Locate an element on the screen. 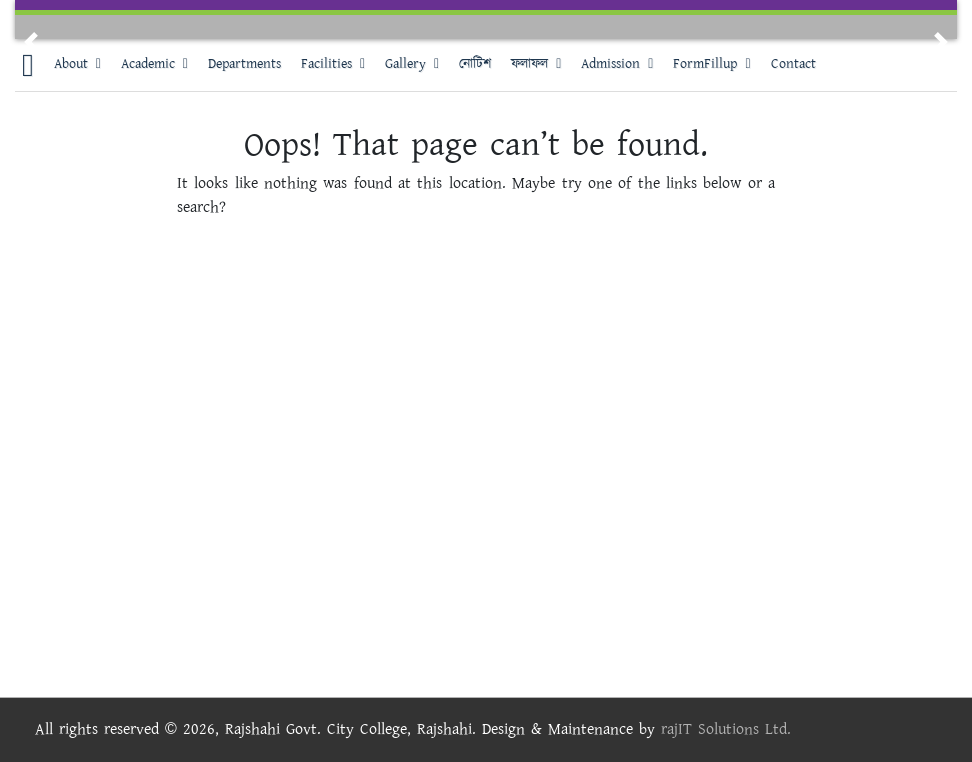 Image resolution: width=972 pixels, height=762 pixels. rajIT Solutions Ltd. is located at coordinates (726, 729).